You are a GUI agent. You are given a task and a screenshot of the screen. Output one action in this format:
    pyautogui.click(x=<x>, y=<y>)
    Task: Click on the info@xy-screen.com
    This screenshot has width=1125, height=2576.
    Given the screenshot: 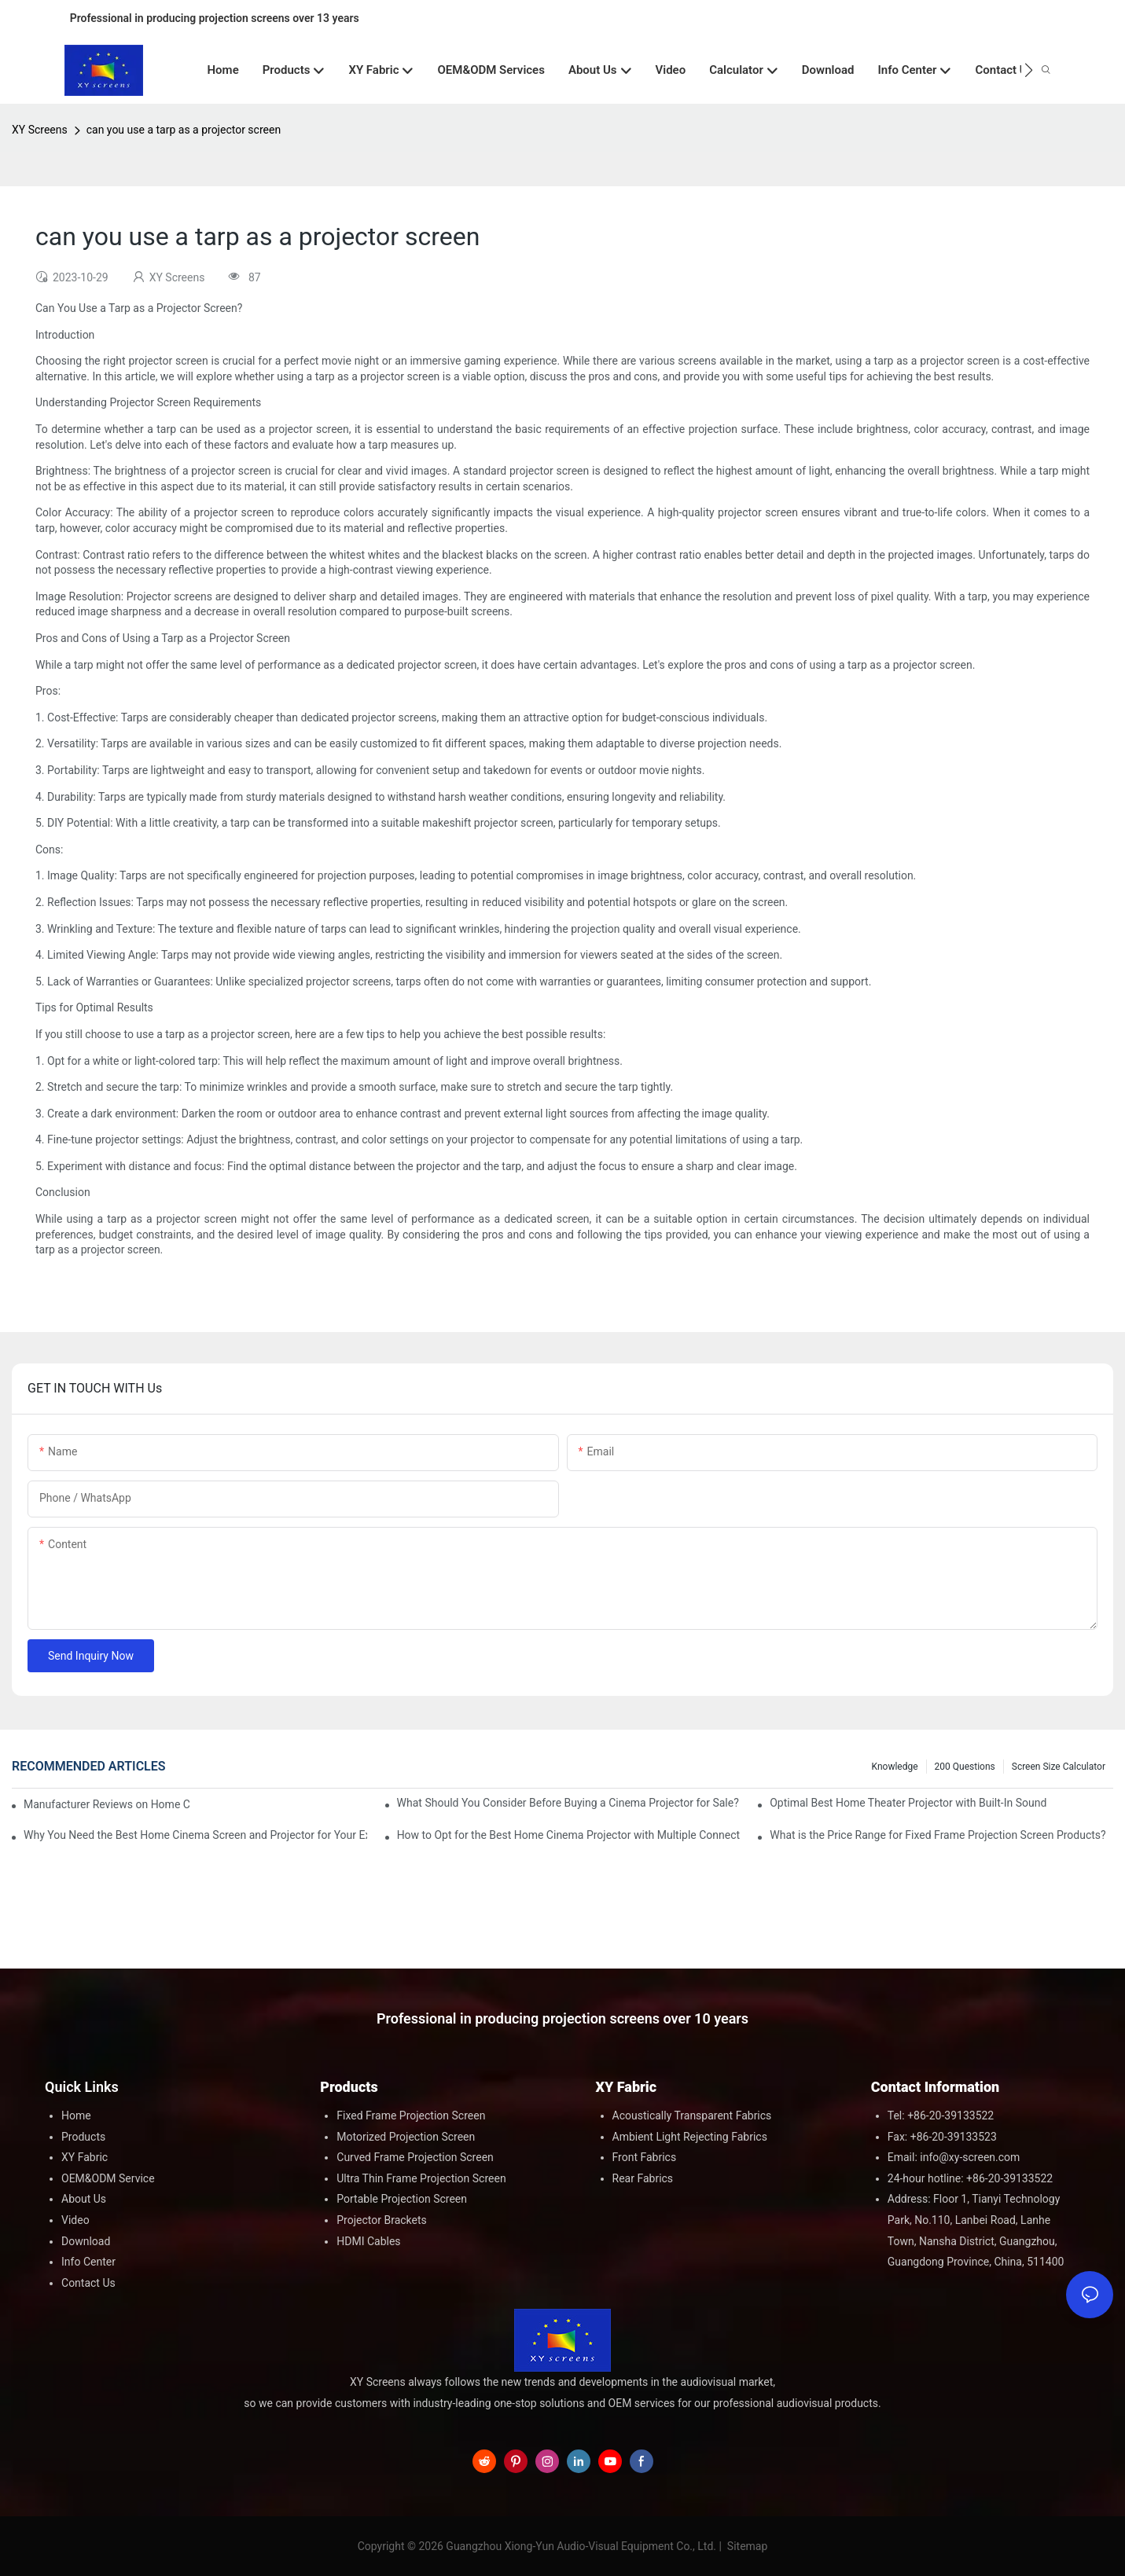 What is the action you would take?
    pyautogui.click(x=970, y=2157)
    